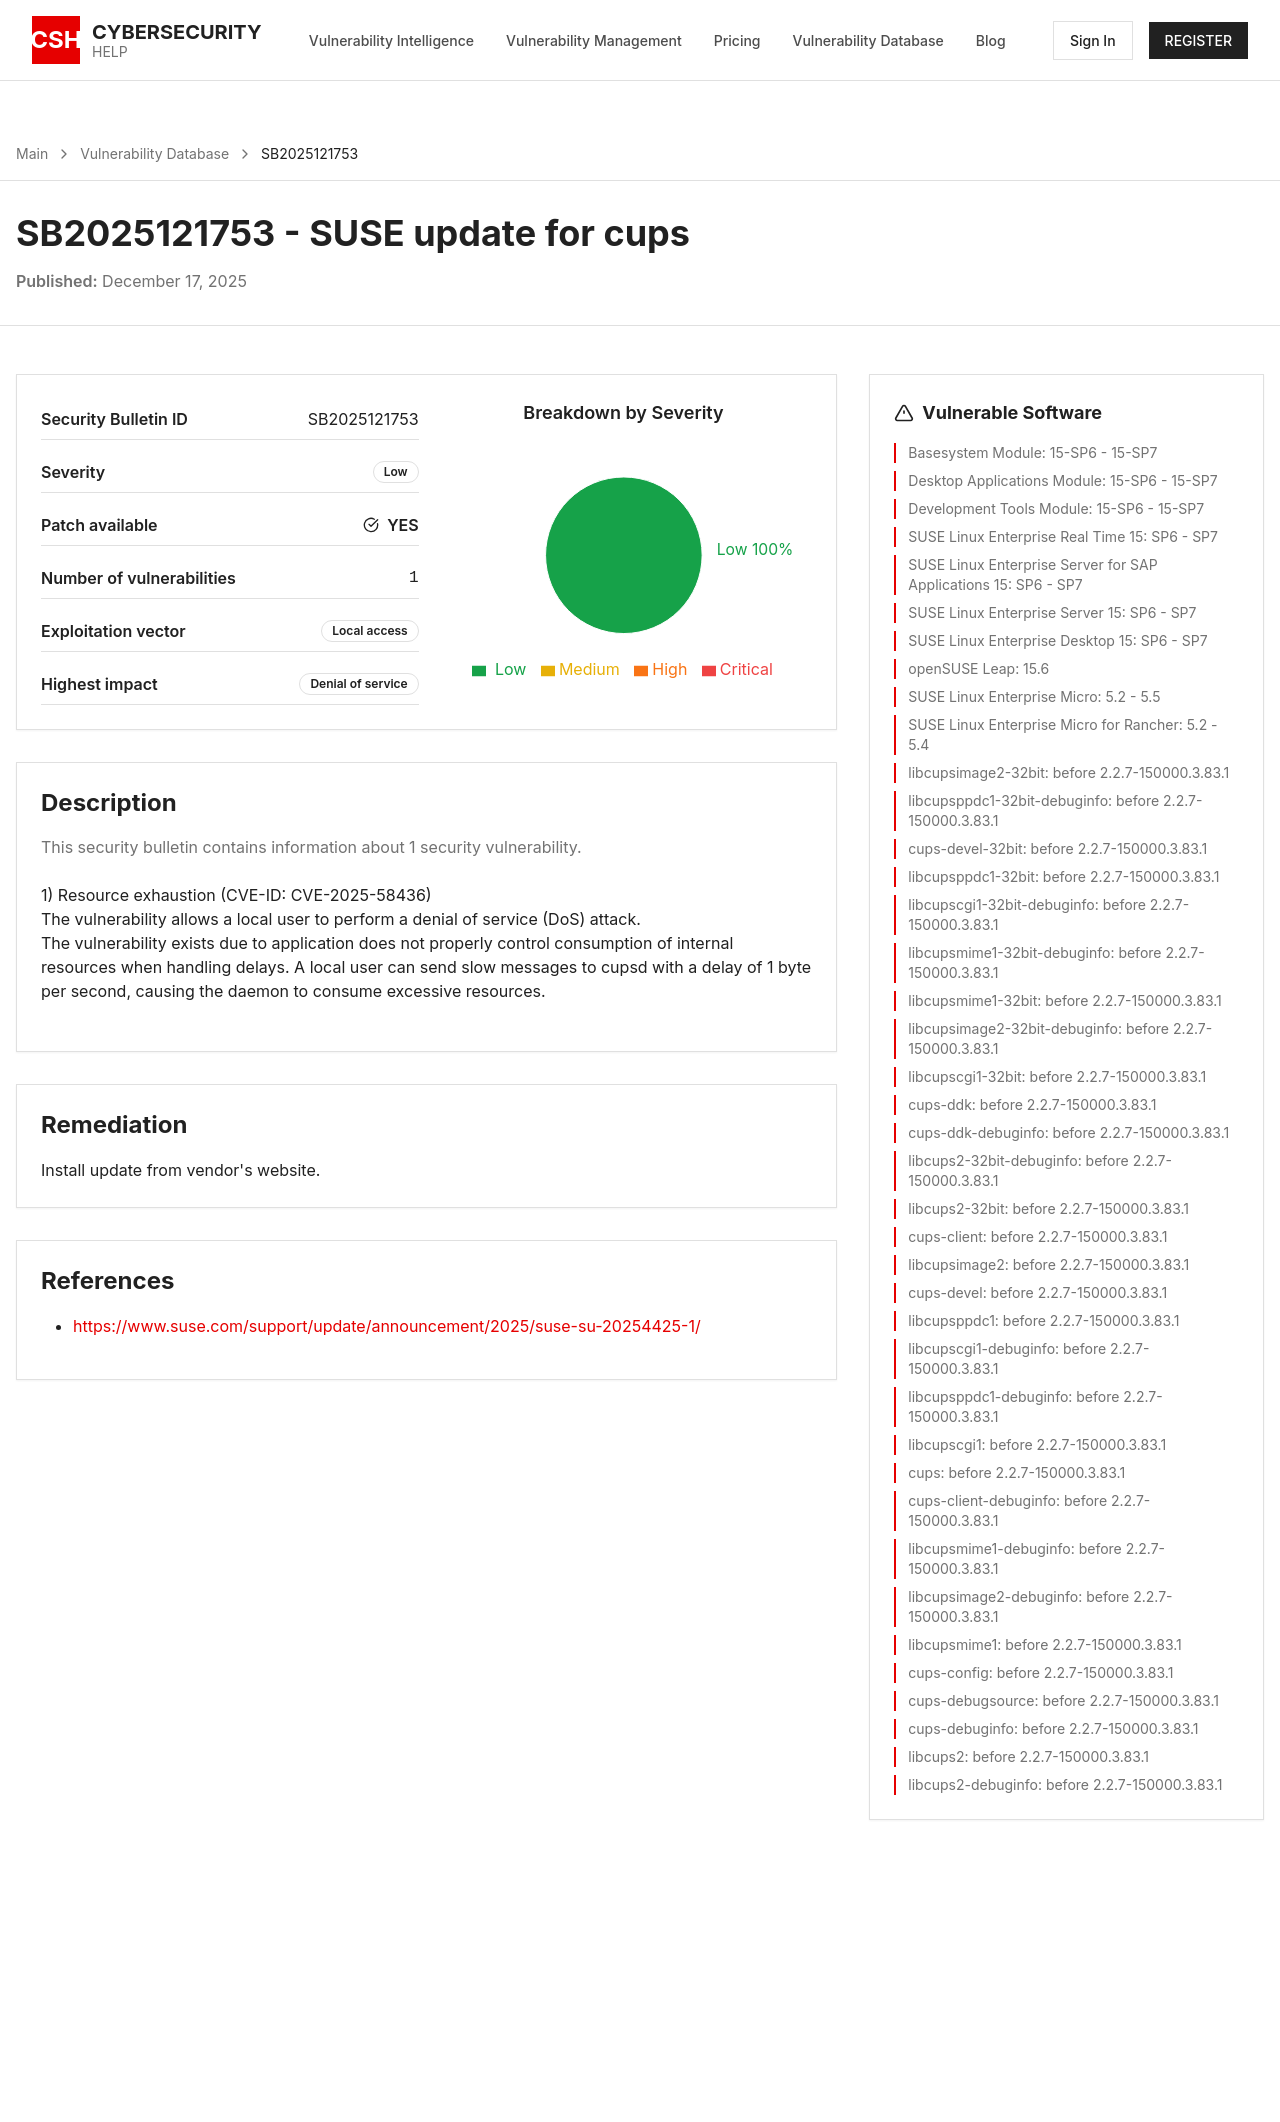 This screenshot has height=2122, width=1280. I want to click on libcupscgi1, so click(944, 1444).